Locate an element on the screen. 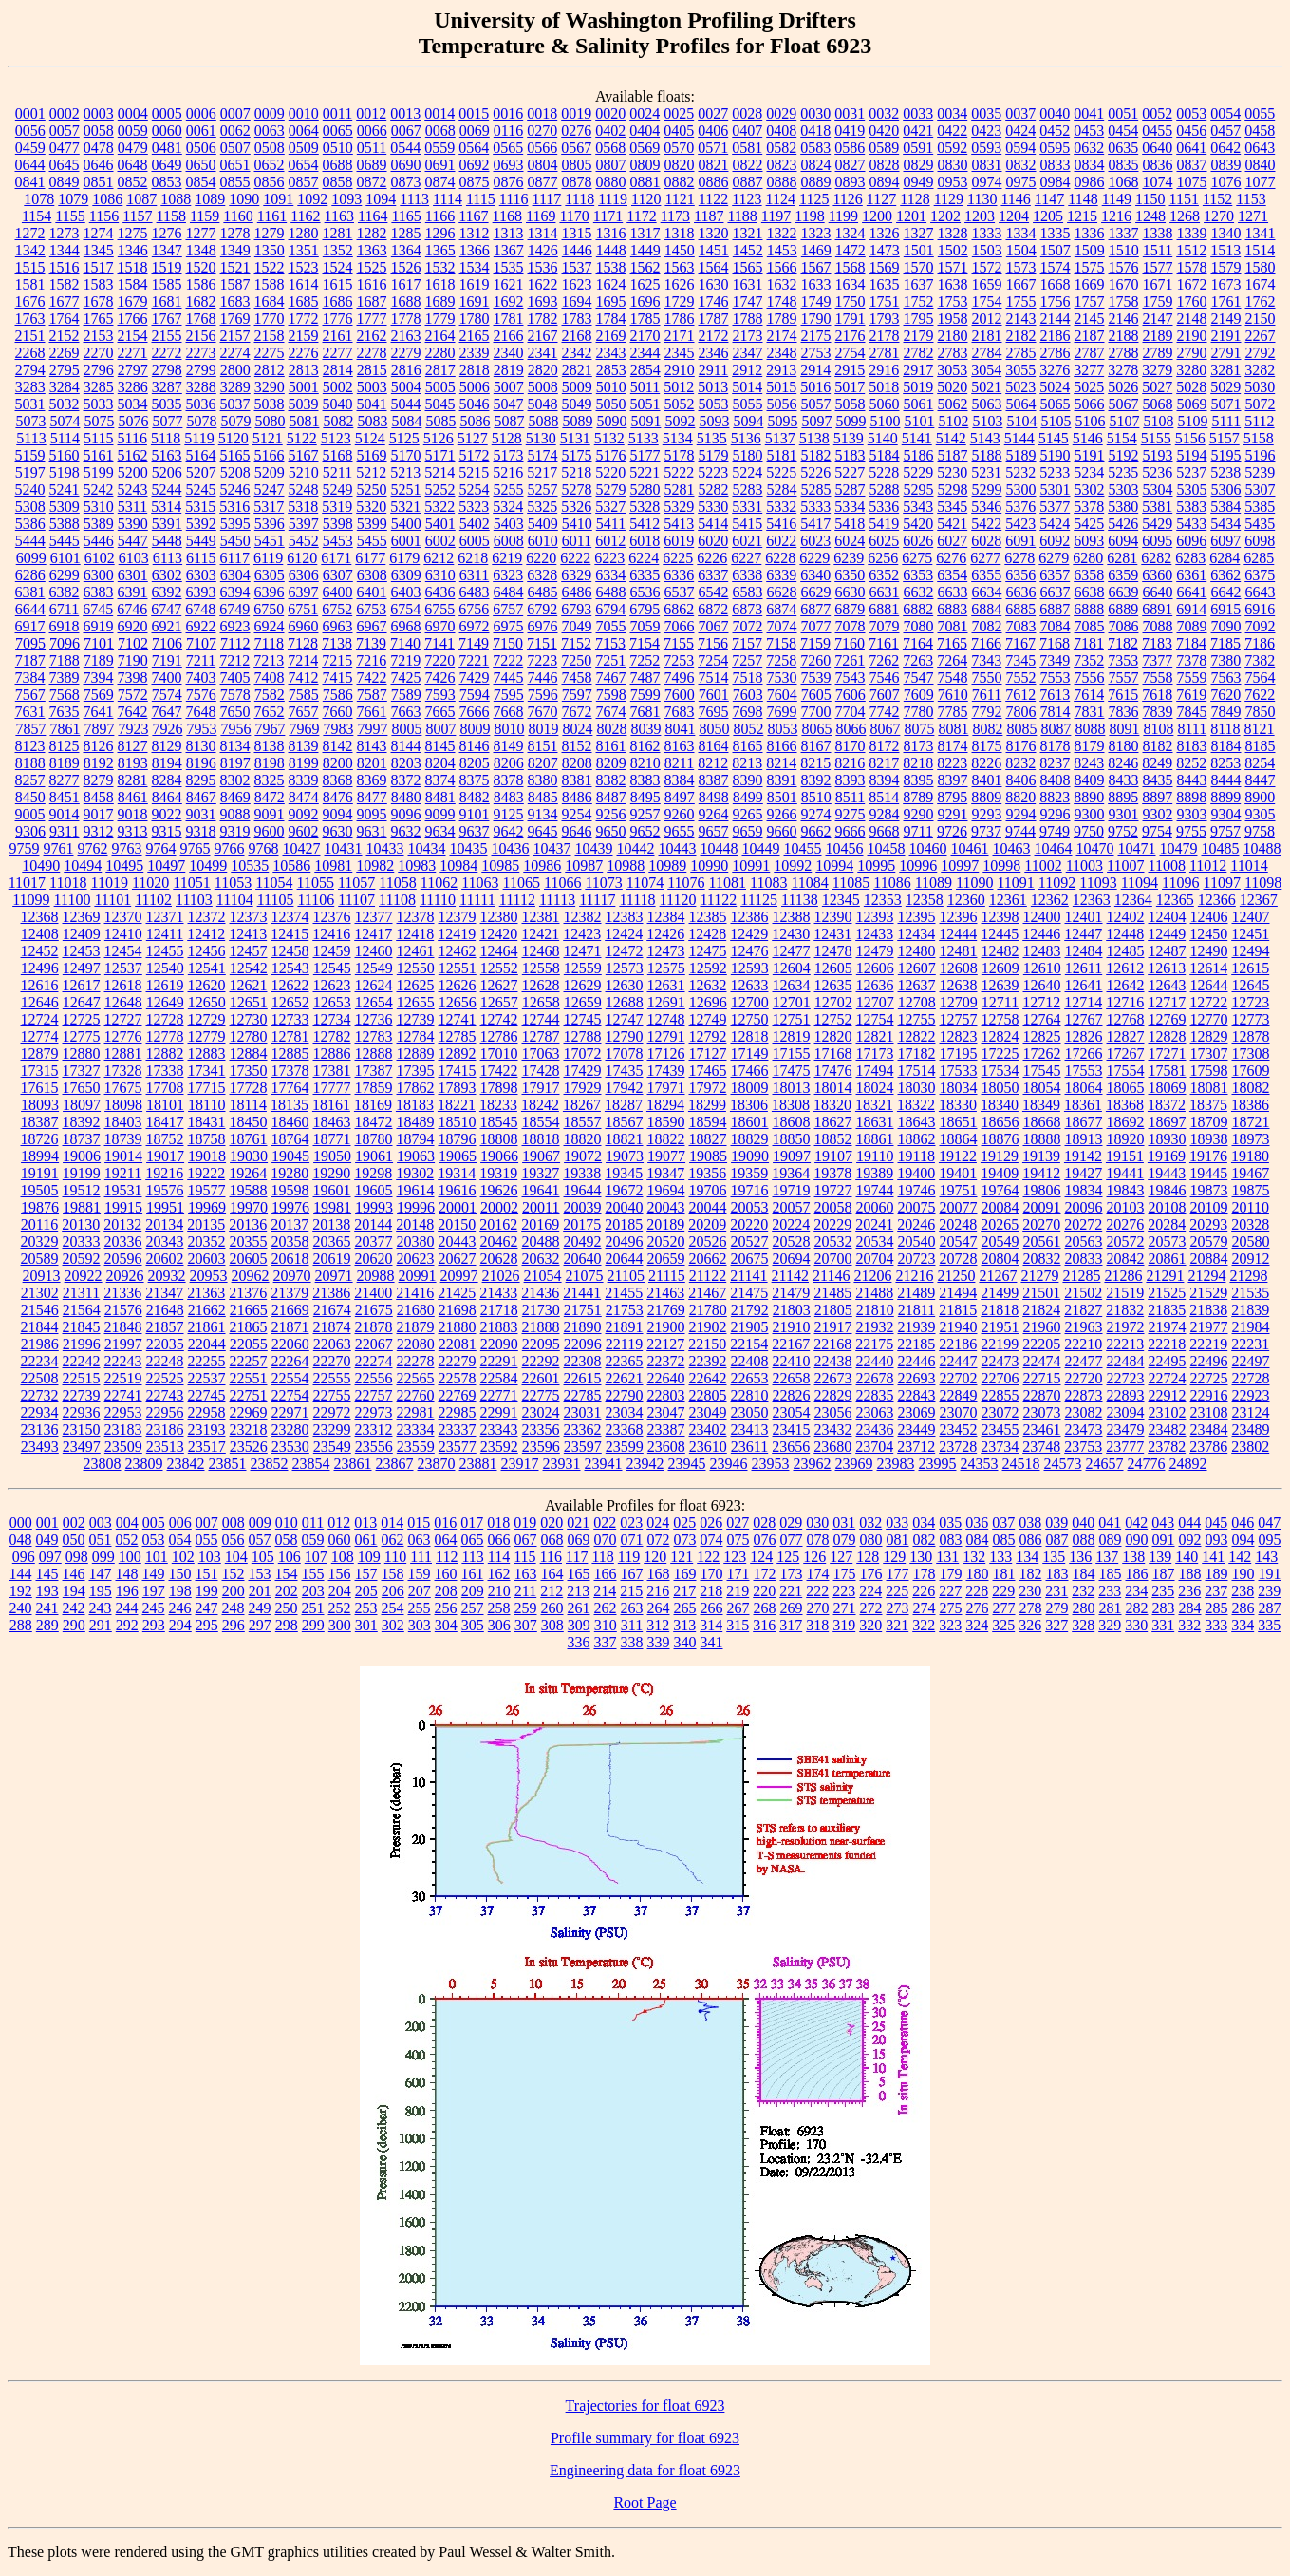  17225 is located at coordinates (1000, 1053).